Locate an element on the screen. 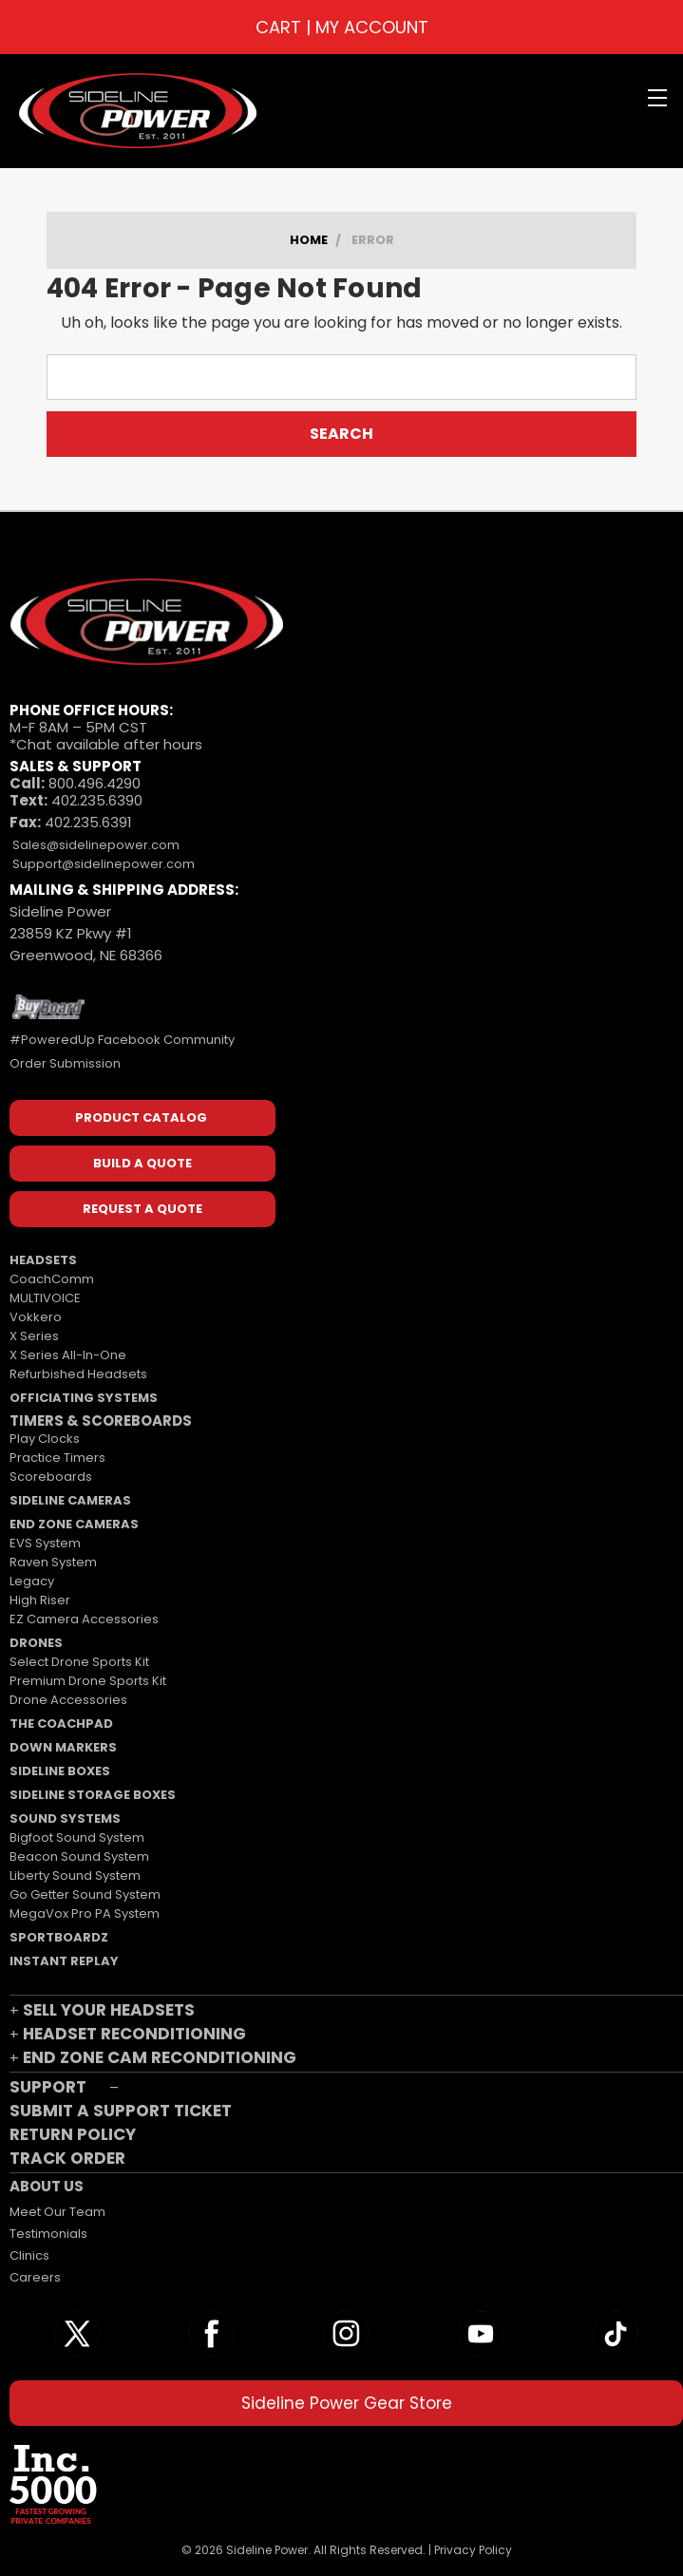  Scoreboards is located at coordinates (50, 1477).